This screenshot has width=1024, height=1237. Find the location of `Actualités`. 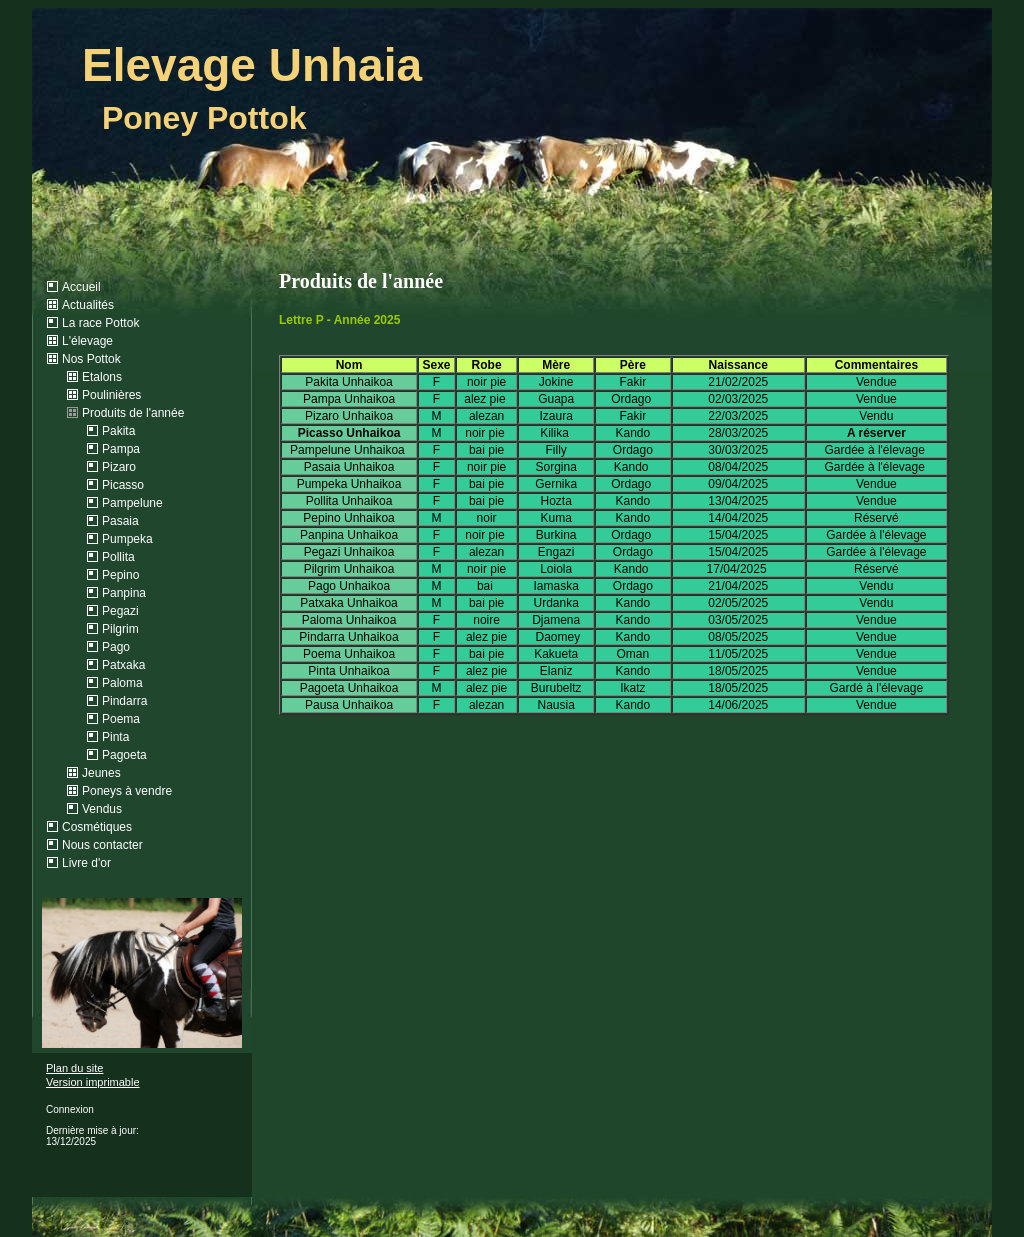

Actualités is located at coordinates (88, 305).